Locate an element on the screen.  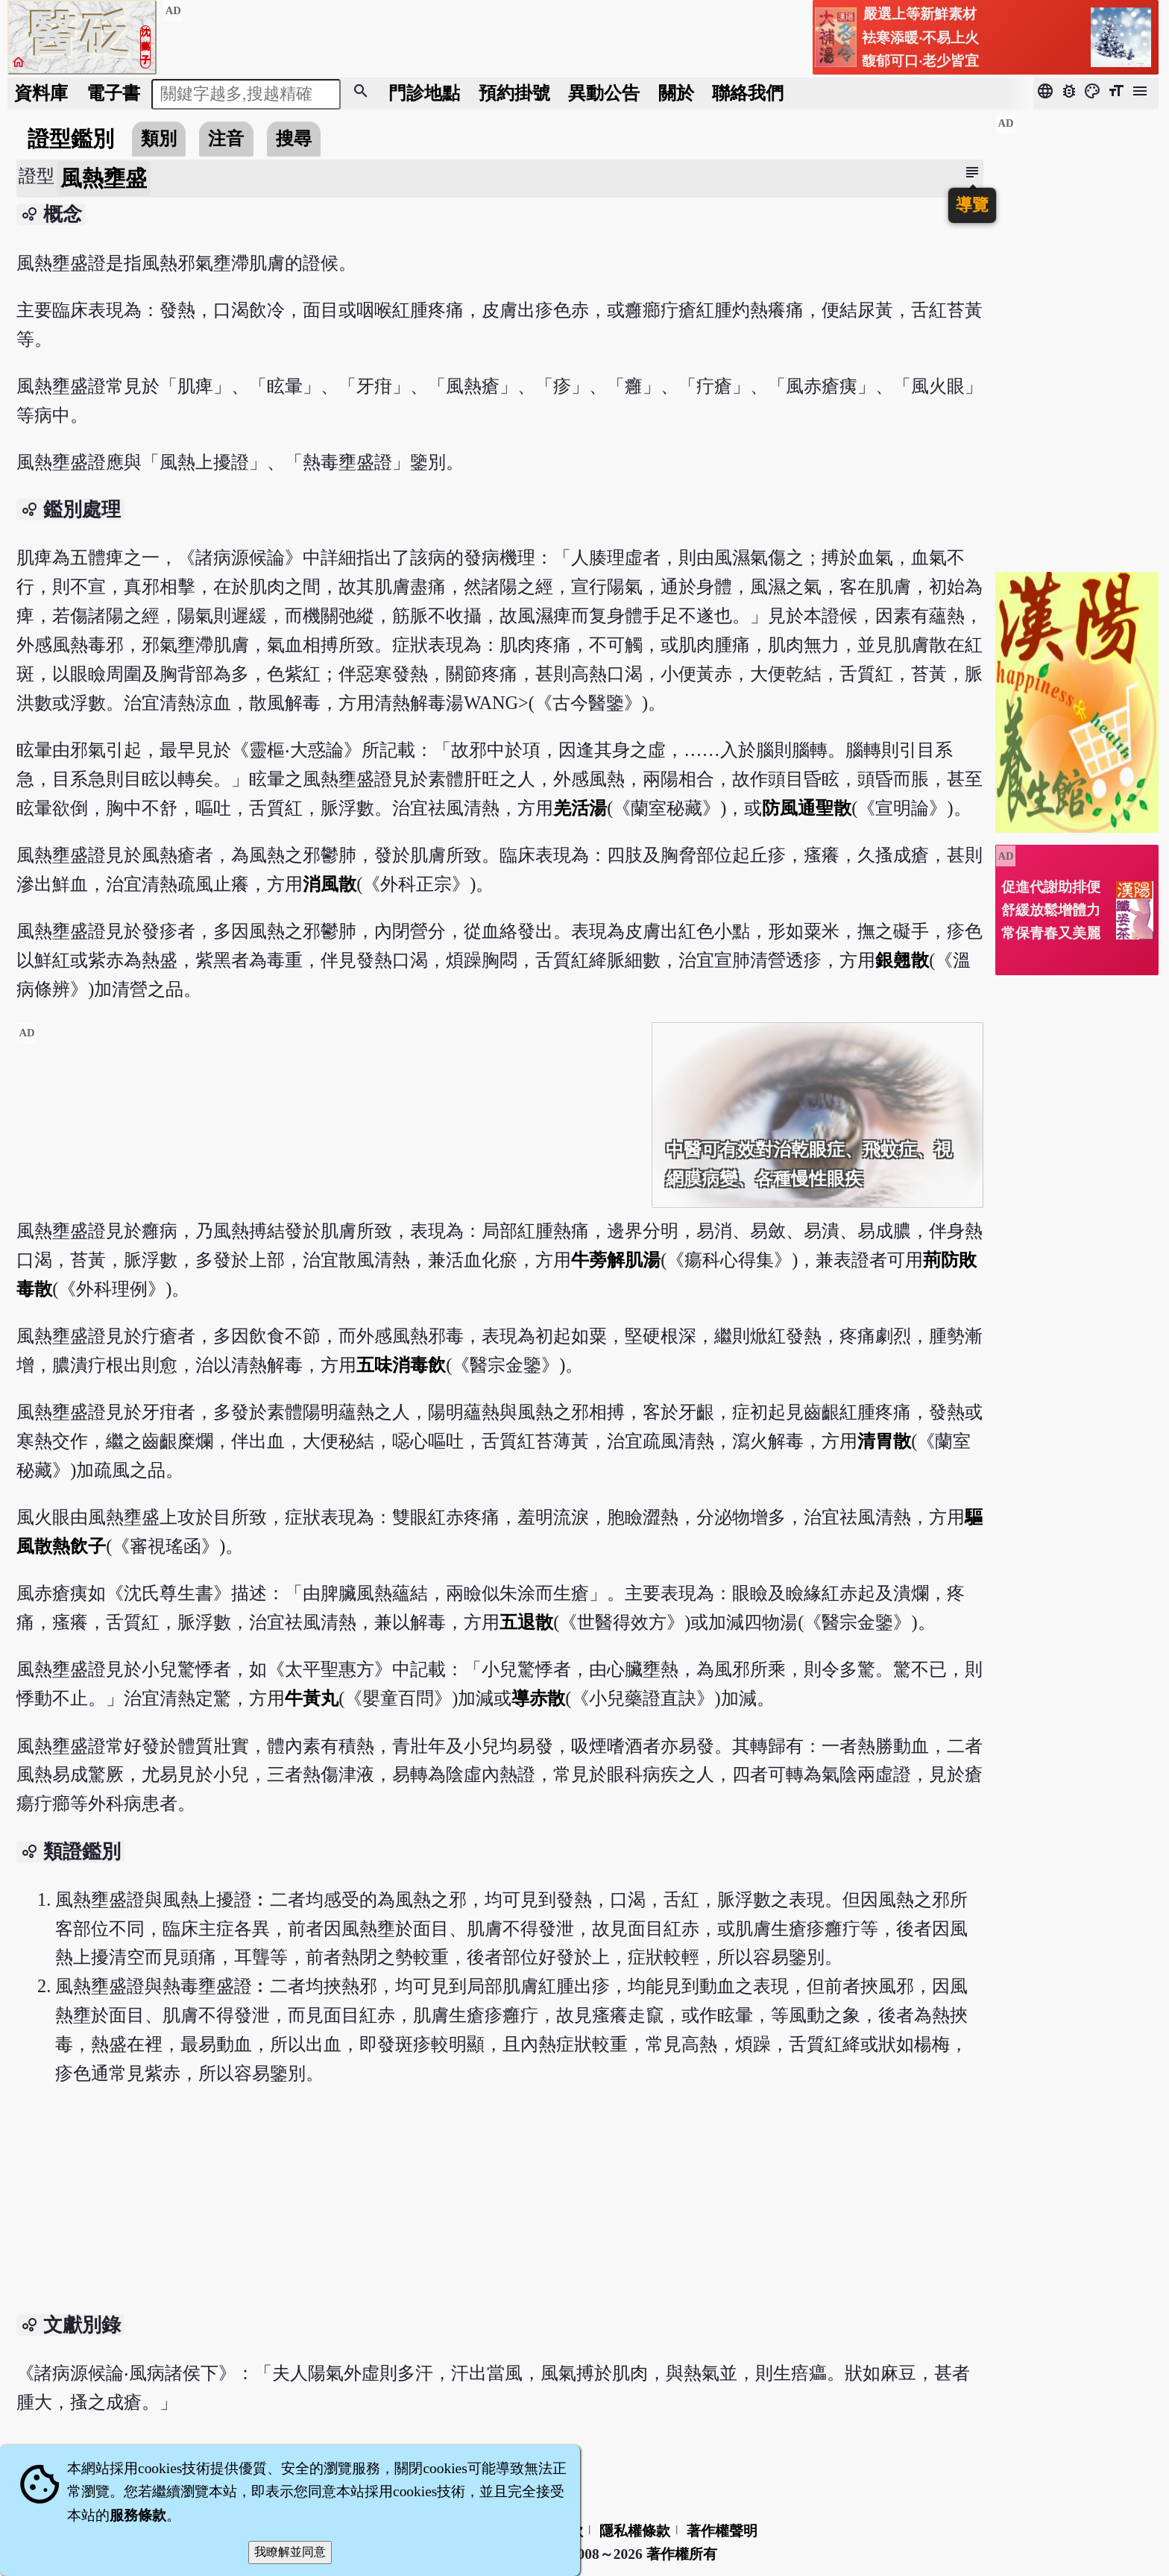
公告 is located at coordinates (604, 93).